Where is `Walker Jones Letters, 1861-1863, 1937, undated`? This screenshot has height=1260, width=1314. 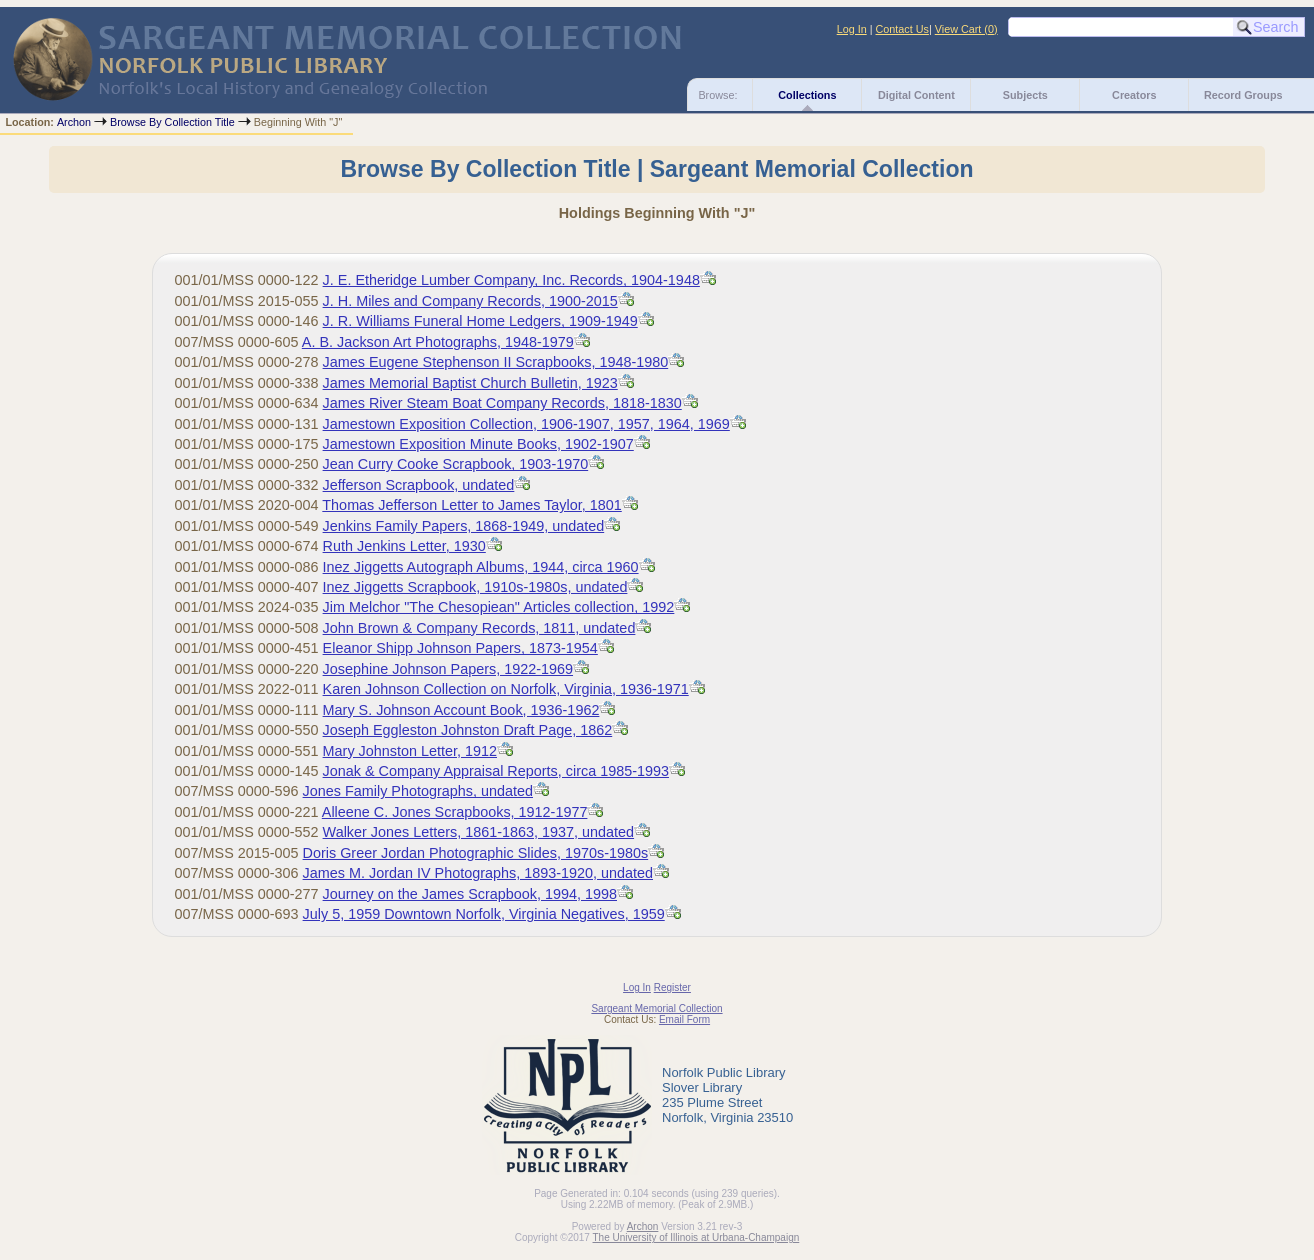 Walker Jones Letters, 1861-1863, 1937, undated is located at coordinates (478, 832).